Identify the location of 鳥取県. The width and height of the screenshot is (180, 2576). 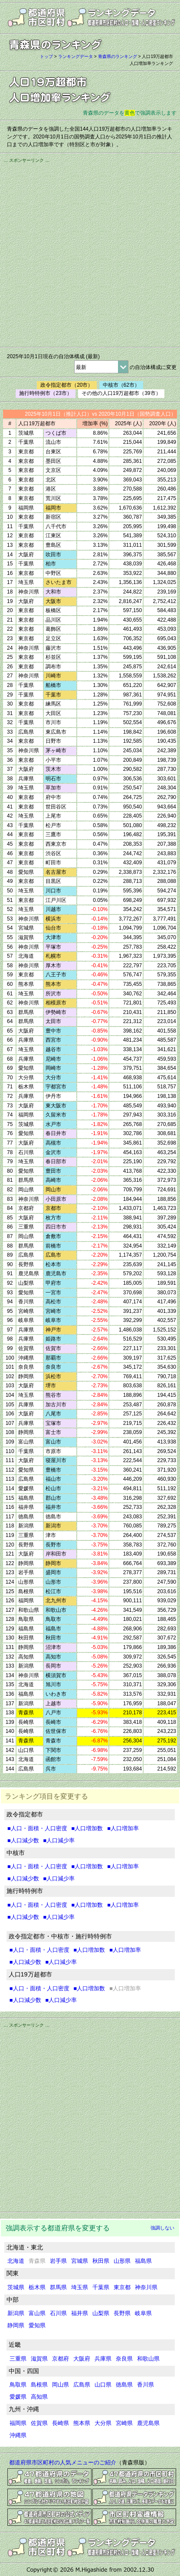
(18, 2384).